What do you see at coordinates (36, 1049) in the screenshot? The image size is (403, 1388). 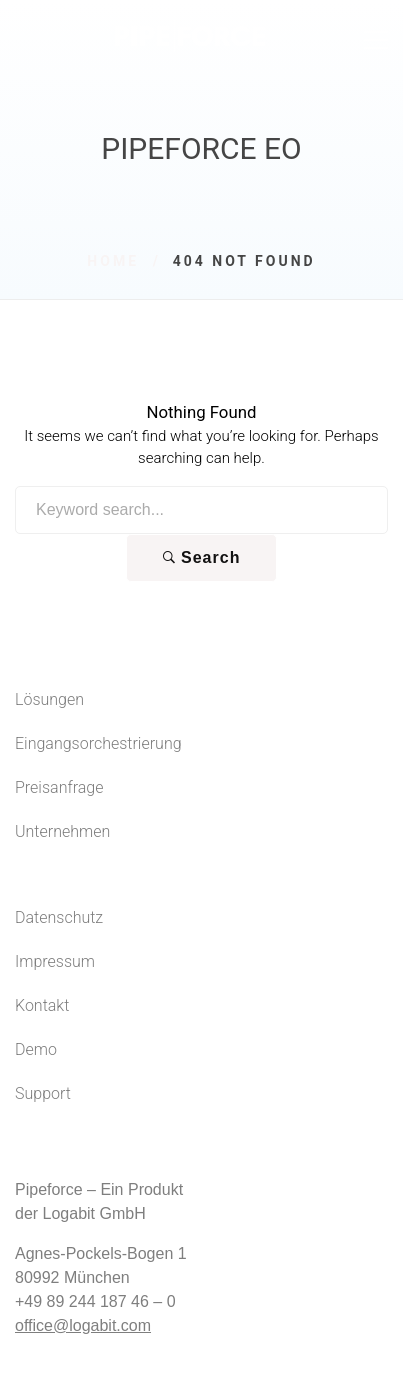 I see `Demo` at bounding box center [36, 1049].